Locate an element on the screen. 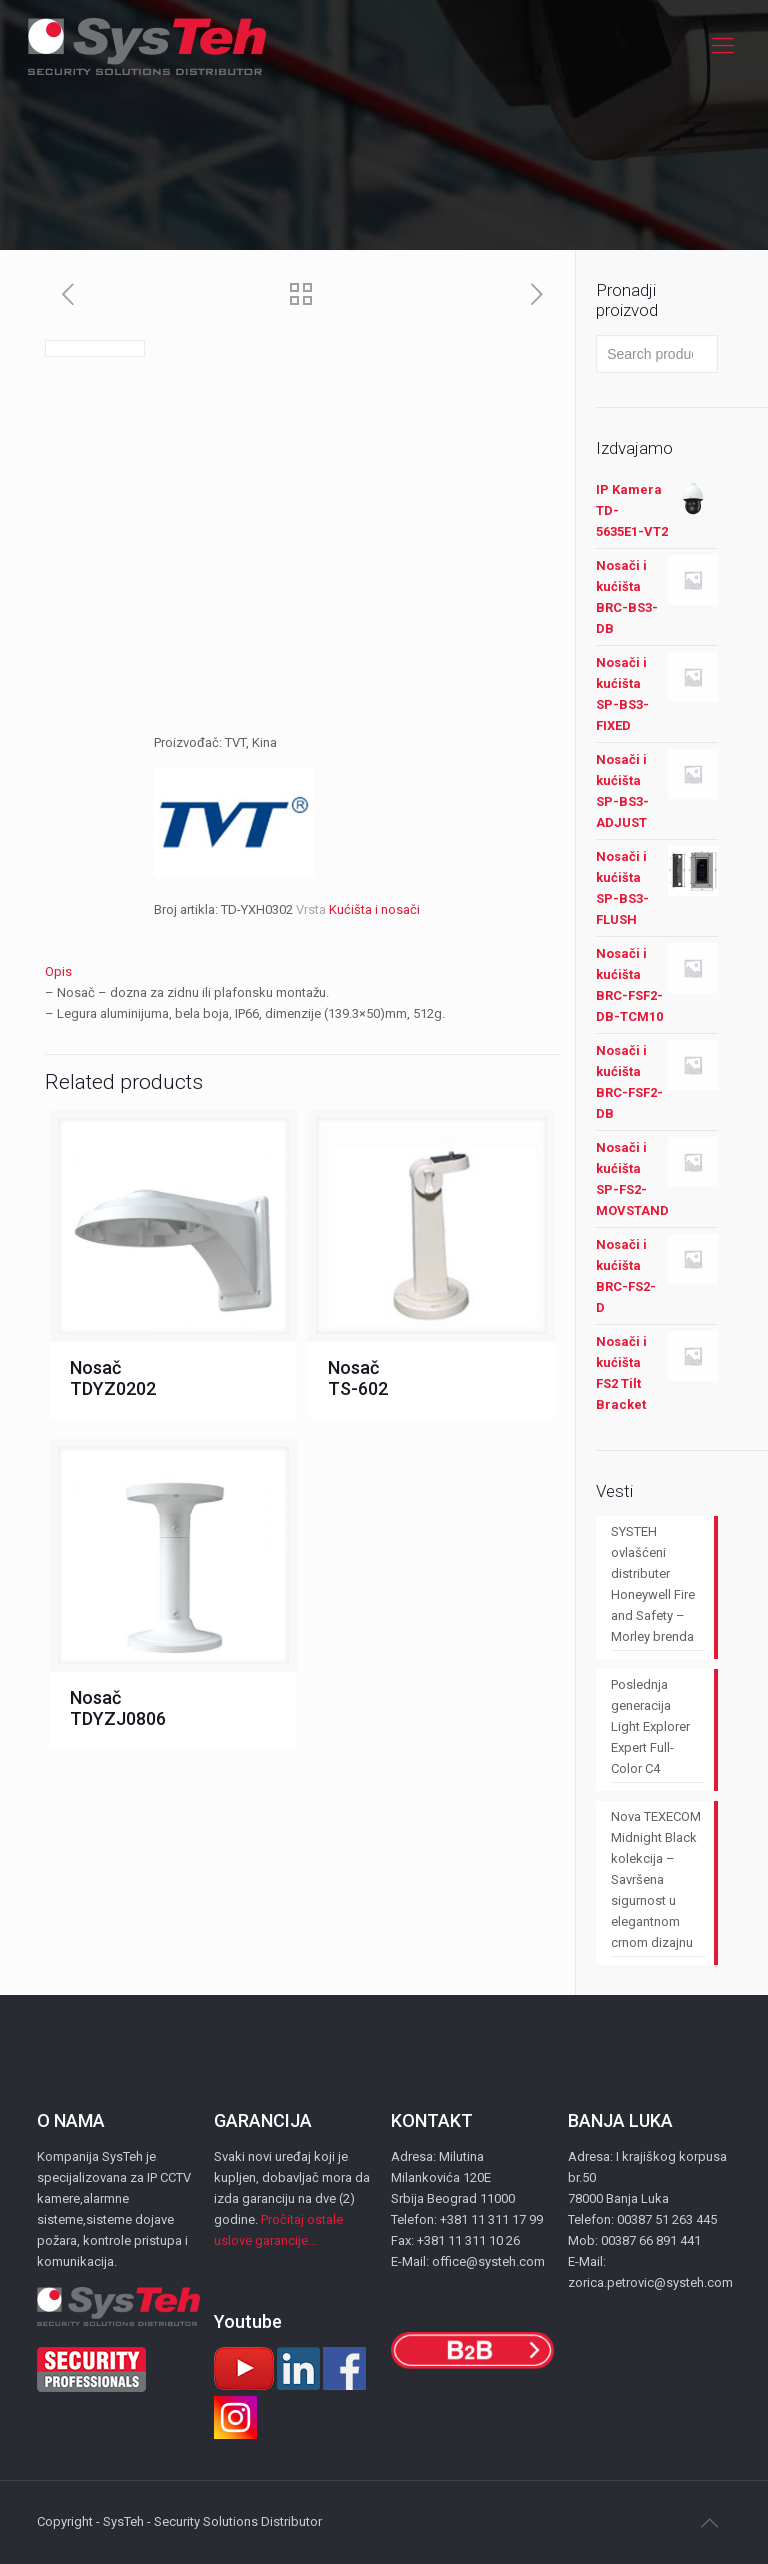 The image size is (768, 2564). Nosač TS-602 is located at coordinates (358, 1378).